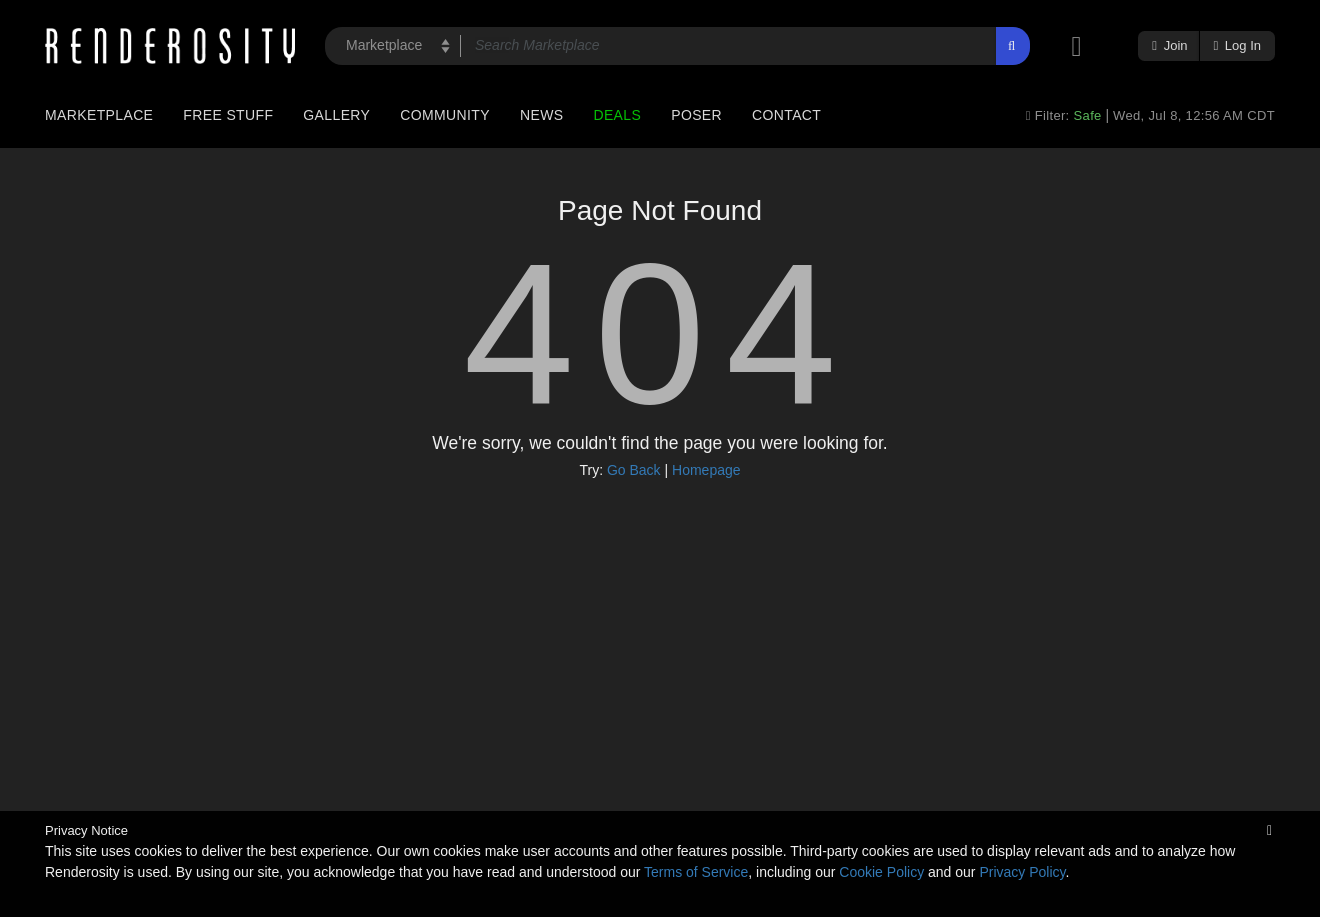 The height and width of the screenshot is (917, 1320). I want to click on Terms of Service, so click(696, 872).